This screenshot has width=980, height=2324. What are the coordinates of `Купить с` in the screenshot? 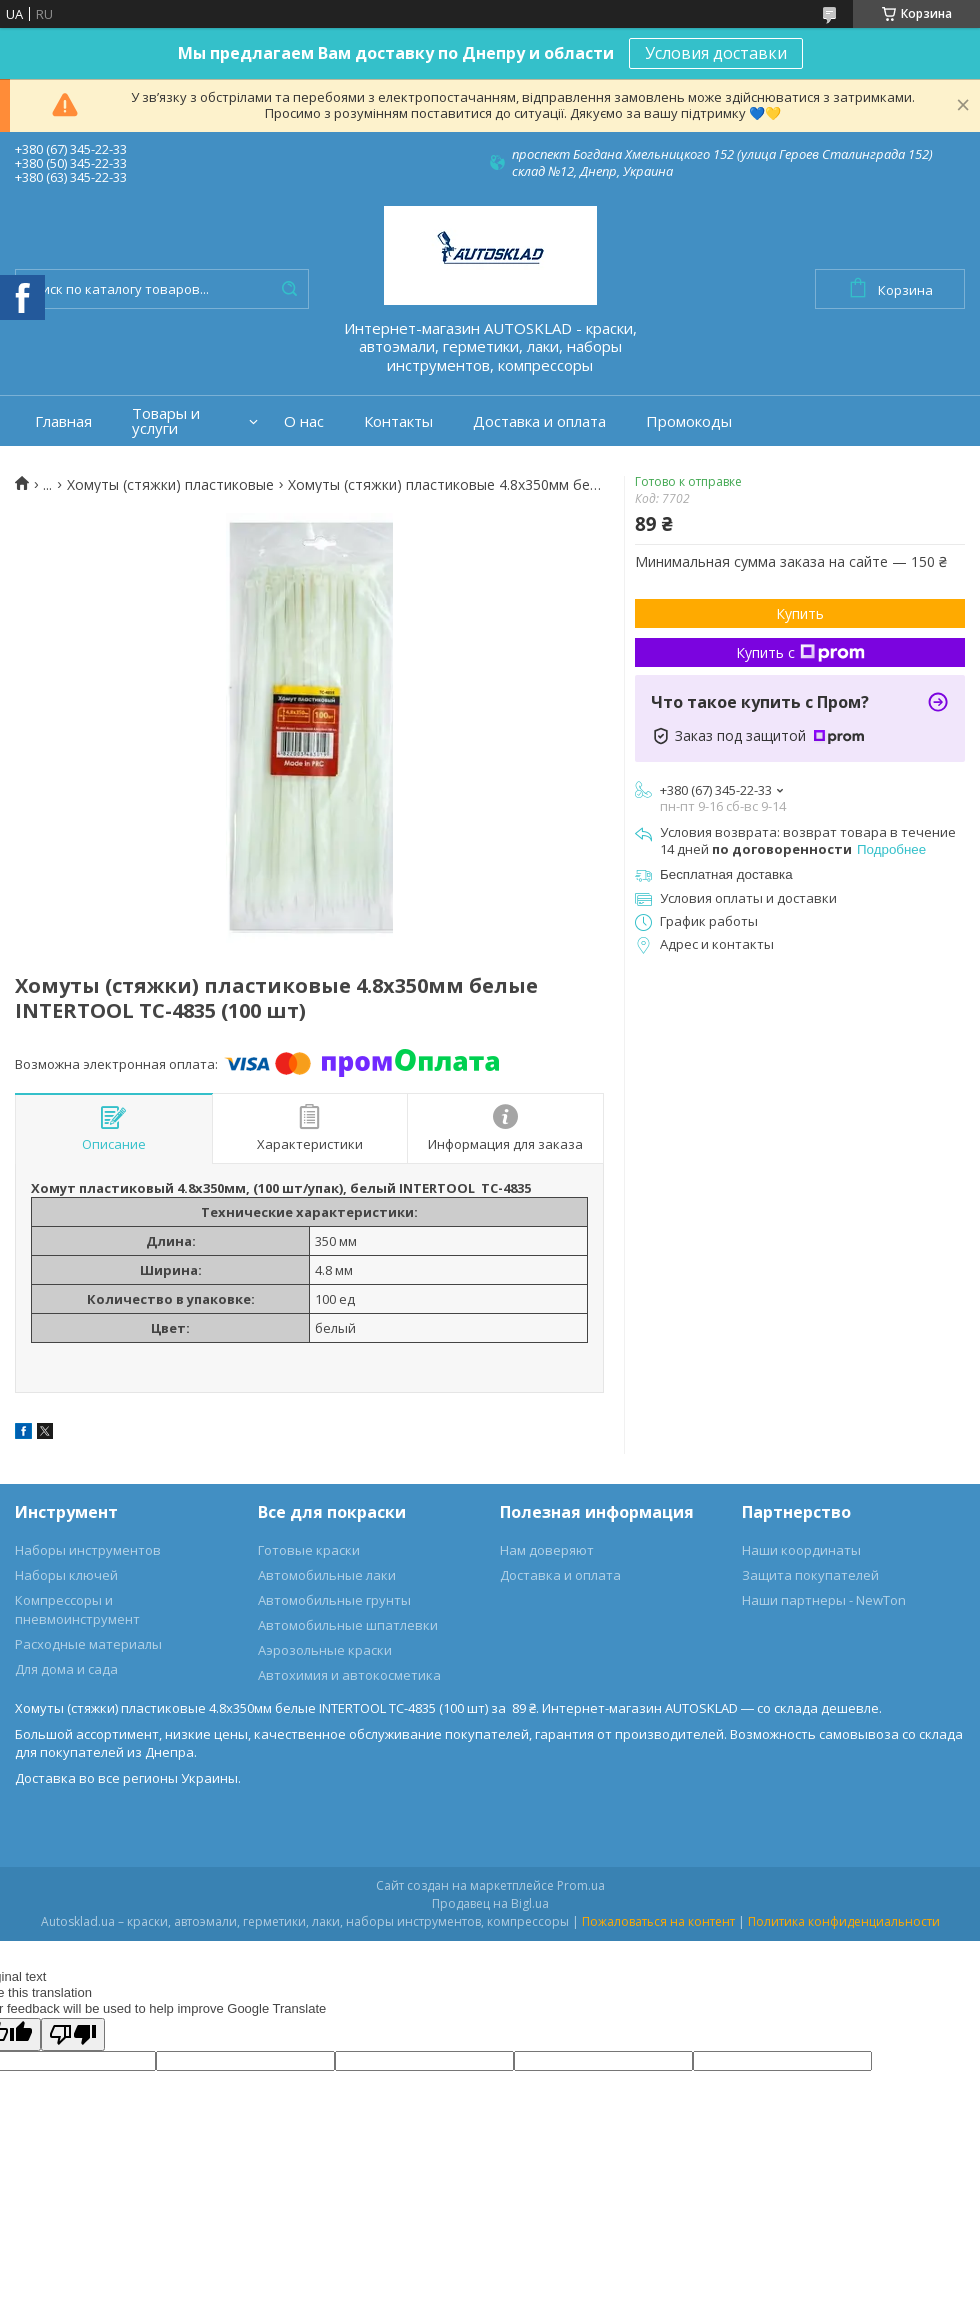 It's located at (800, 652).